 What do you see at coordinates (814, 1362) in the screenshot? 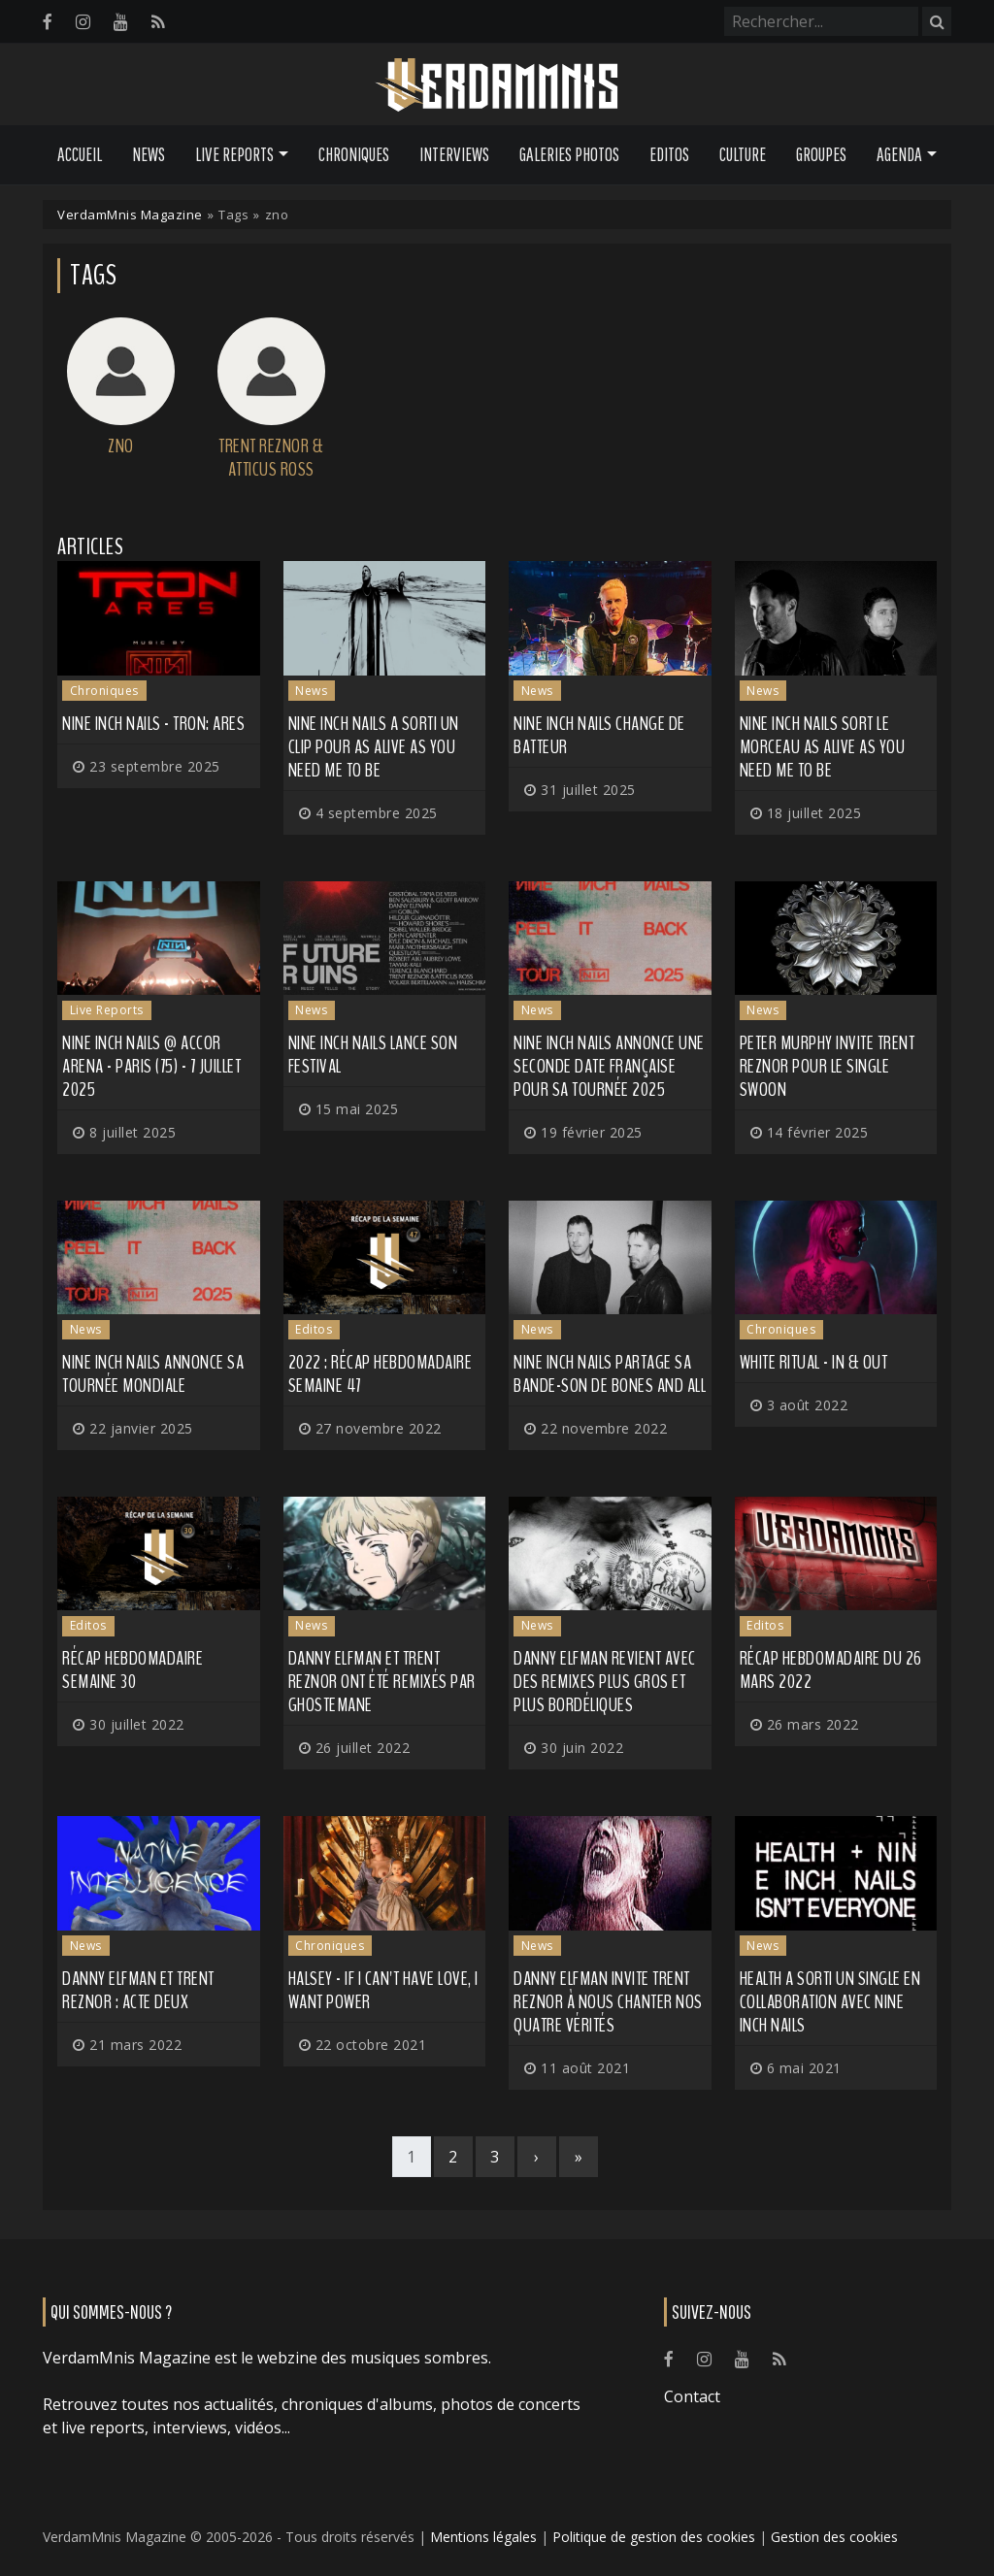
I see `White Ritual - In & Out` at bounding box center [814, 1362].